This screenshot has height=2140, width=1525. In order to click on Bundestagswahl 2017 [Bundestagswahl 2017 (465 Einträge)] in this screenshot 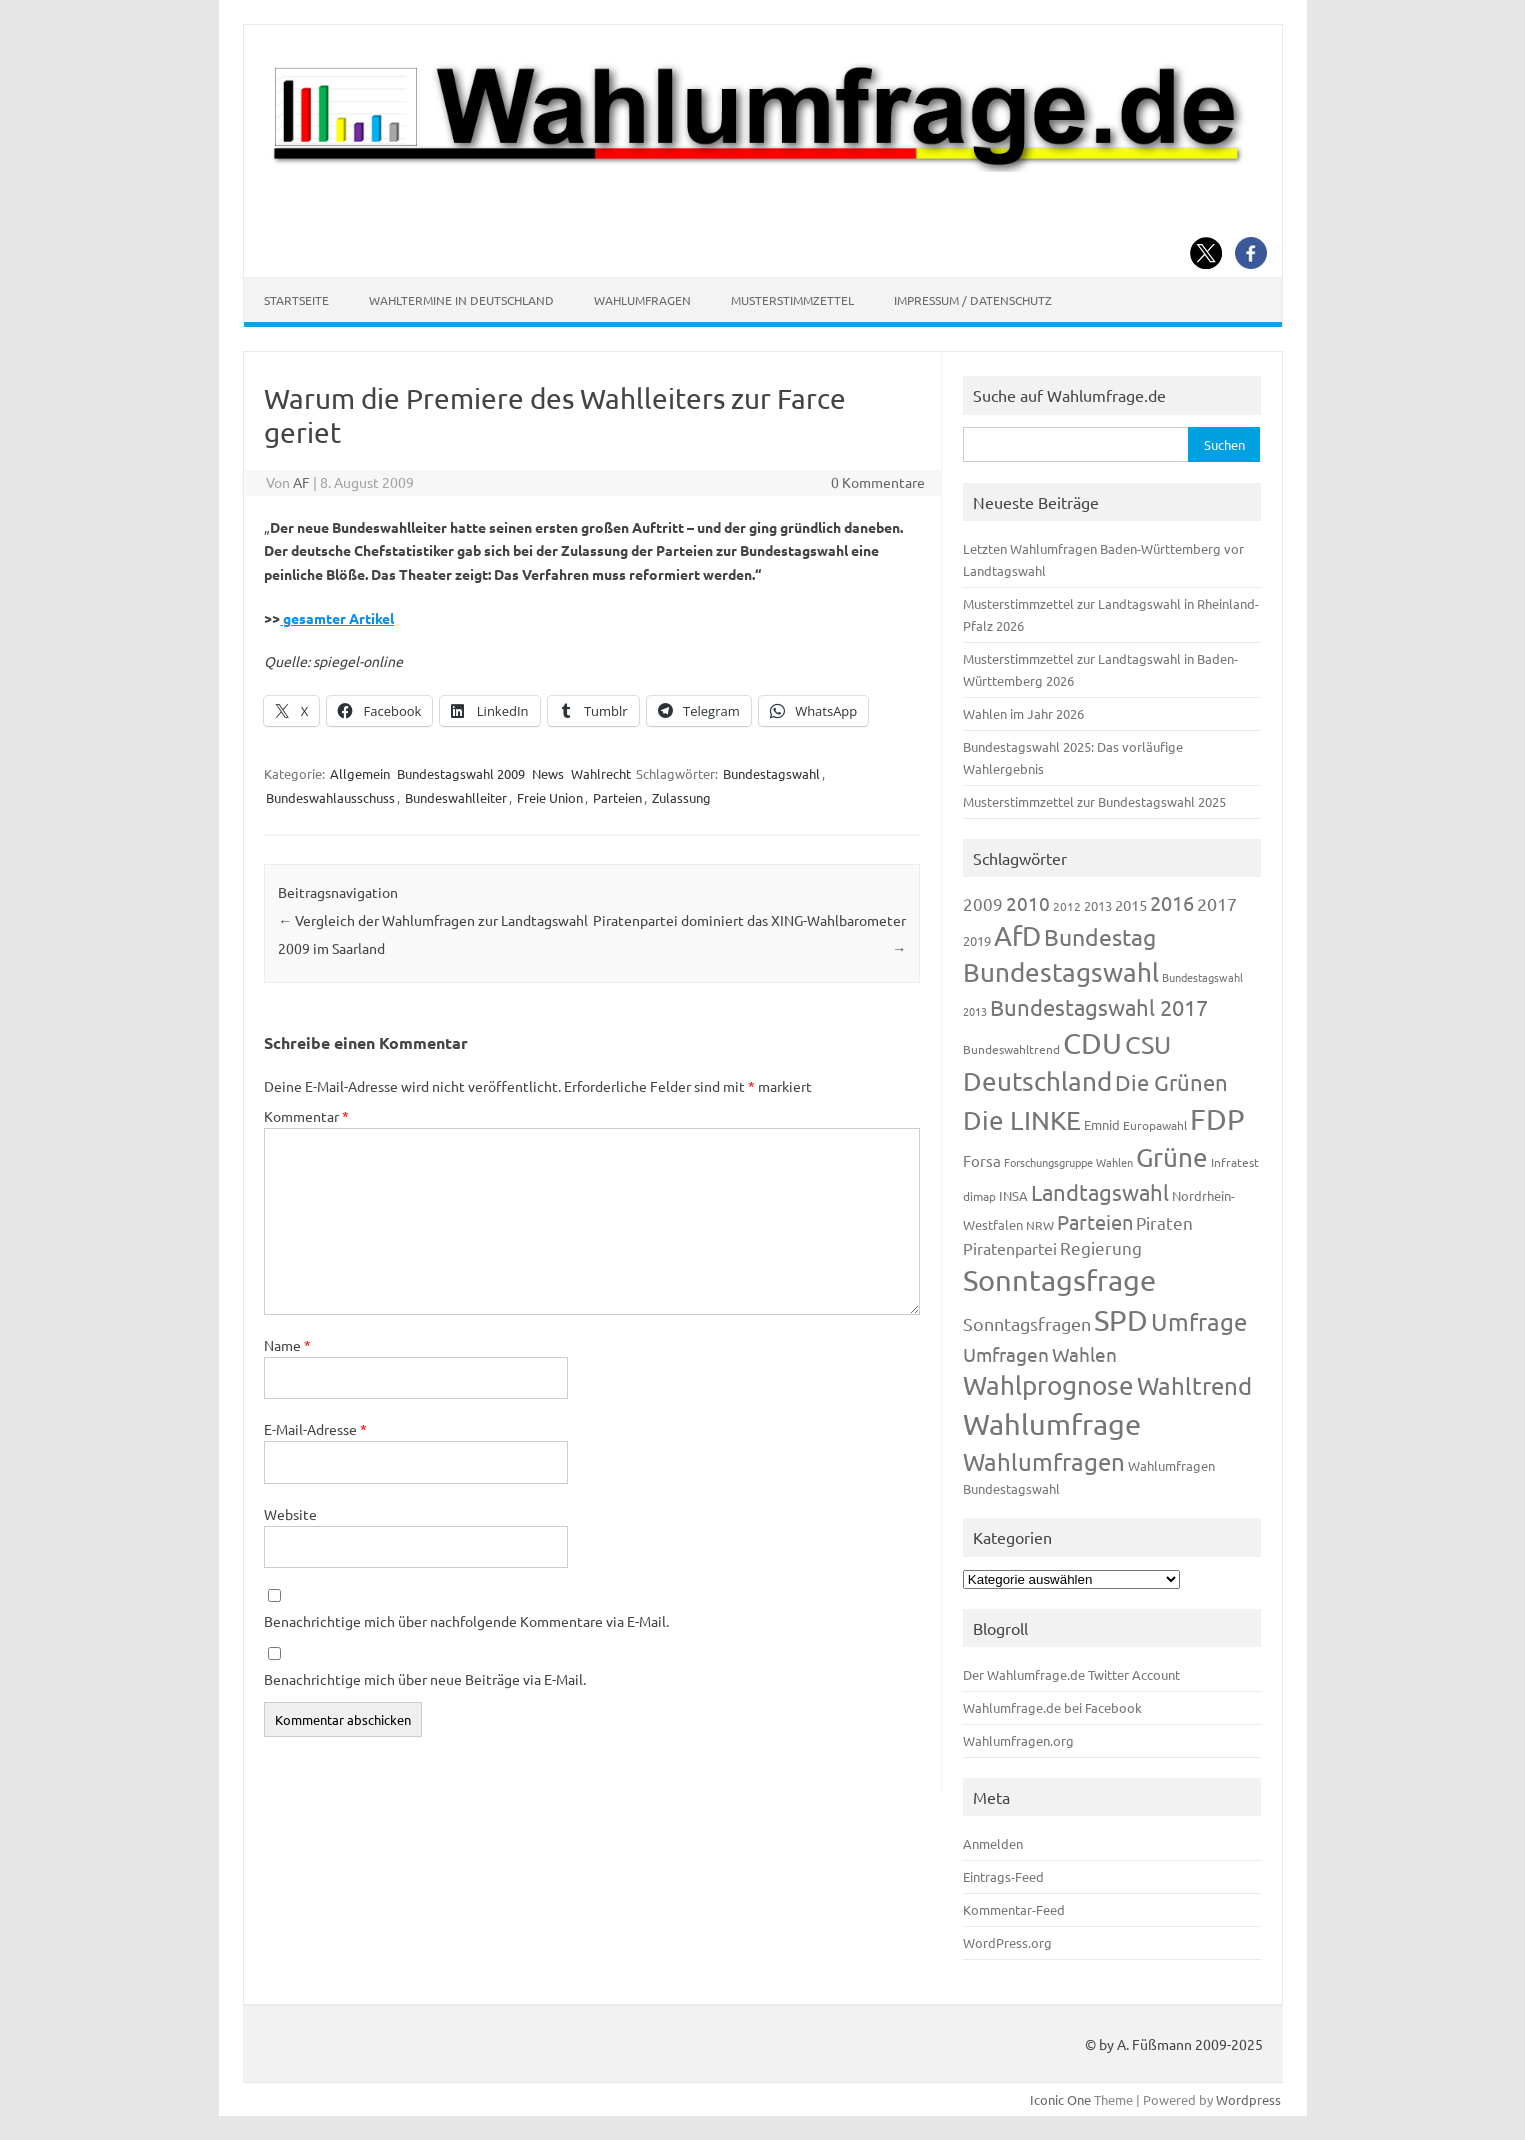, I will do `click(1099, 1007)`.